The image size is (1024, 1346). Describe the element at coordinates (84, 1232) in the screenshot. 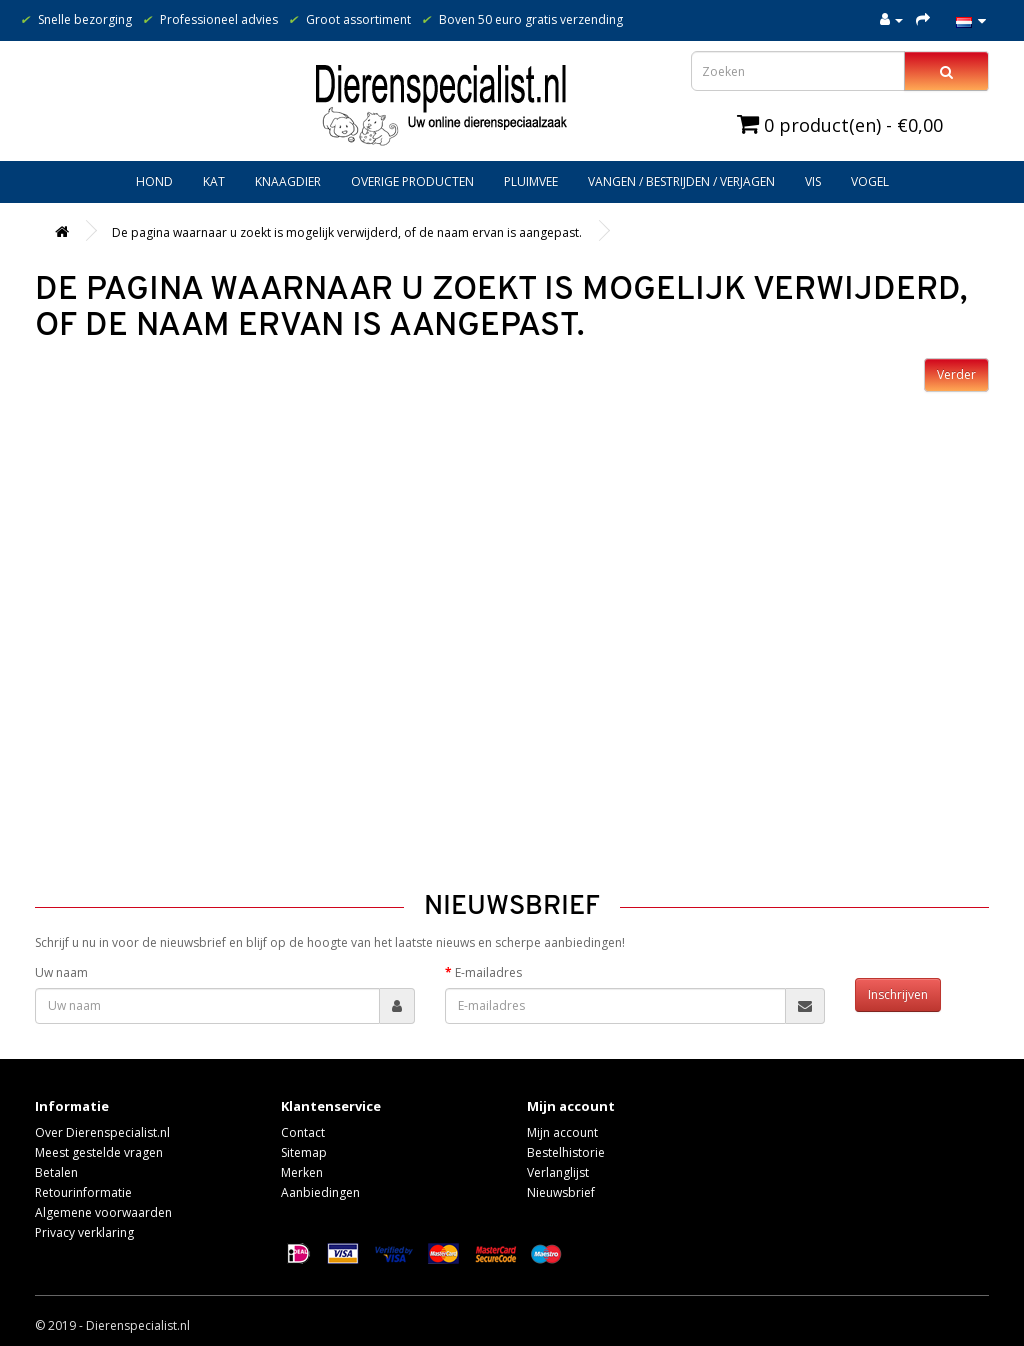

I see `Privacy verklaring` at that location.